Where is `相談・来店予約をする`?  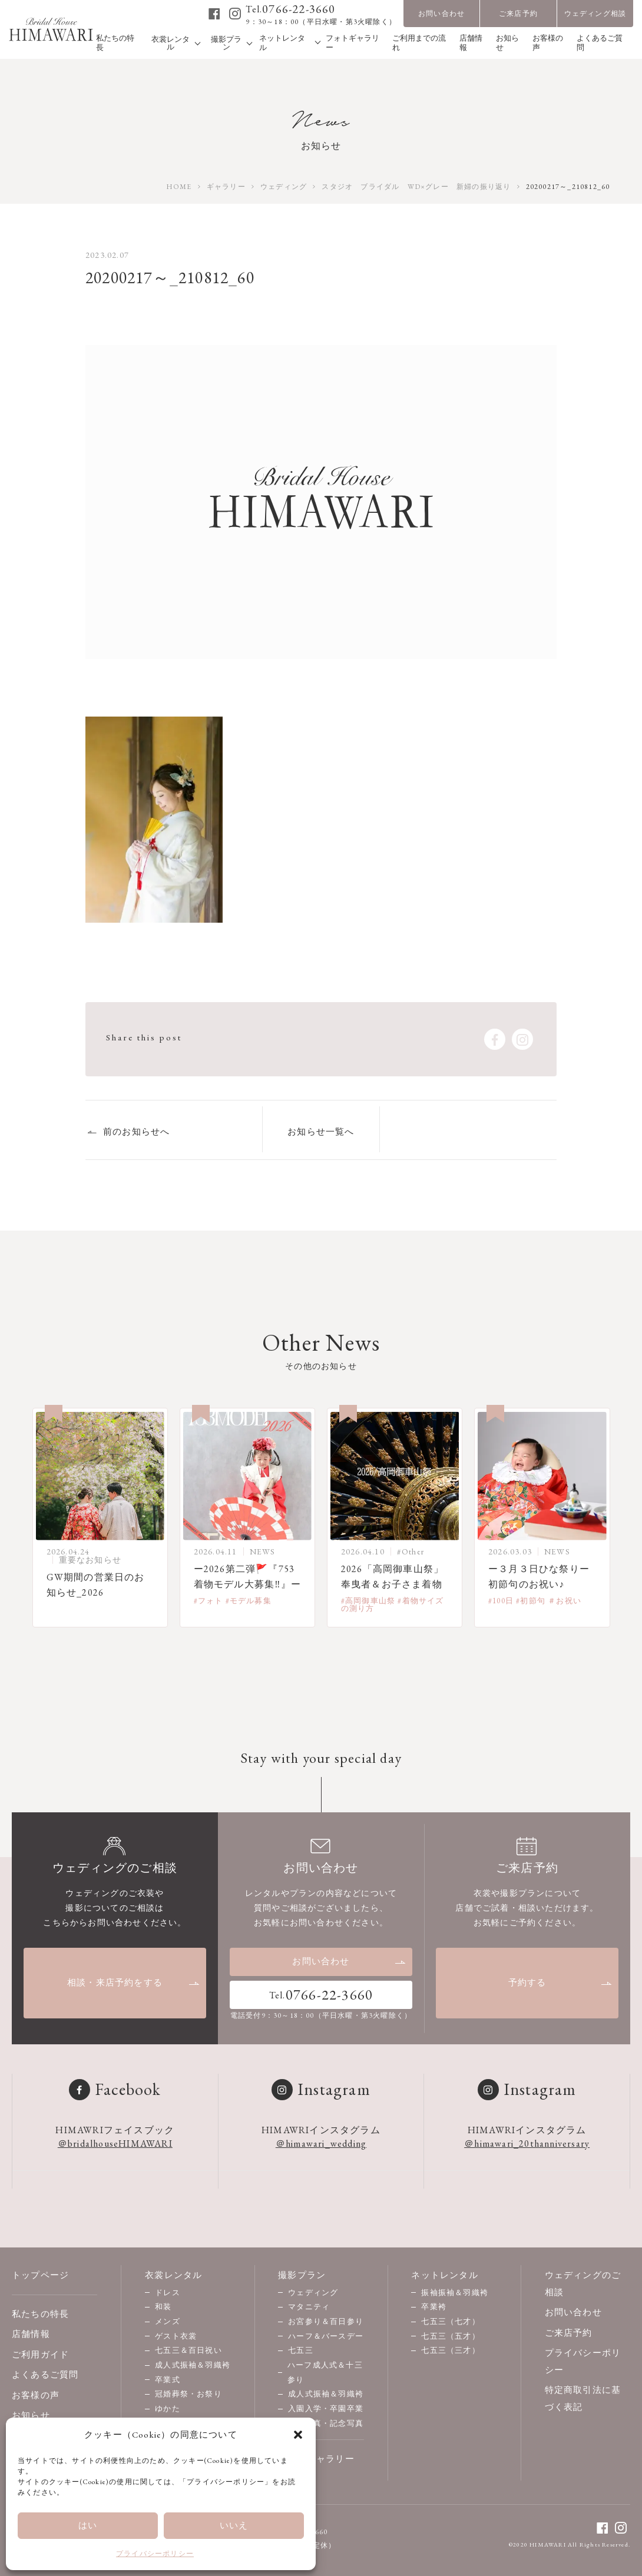
相談・来店予約をする is located at coordinates (133, 1982).